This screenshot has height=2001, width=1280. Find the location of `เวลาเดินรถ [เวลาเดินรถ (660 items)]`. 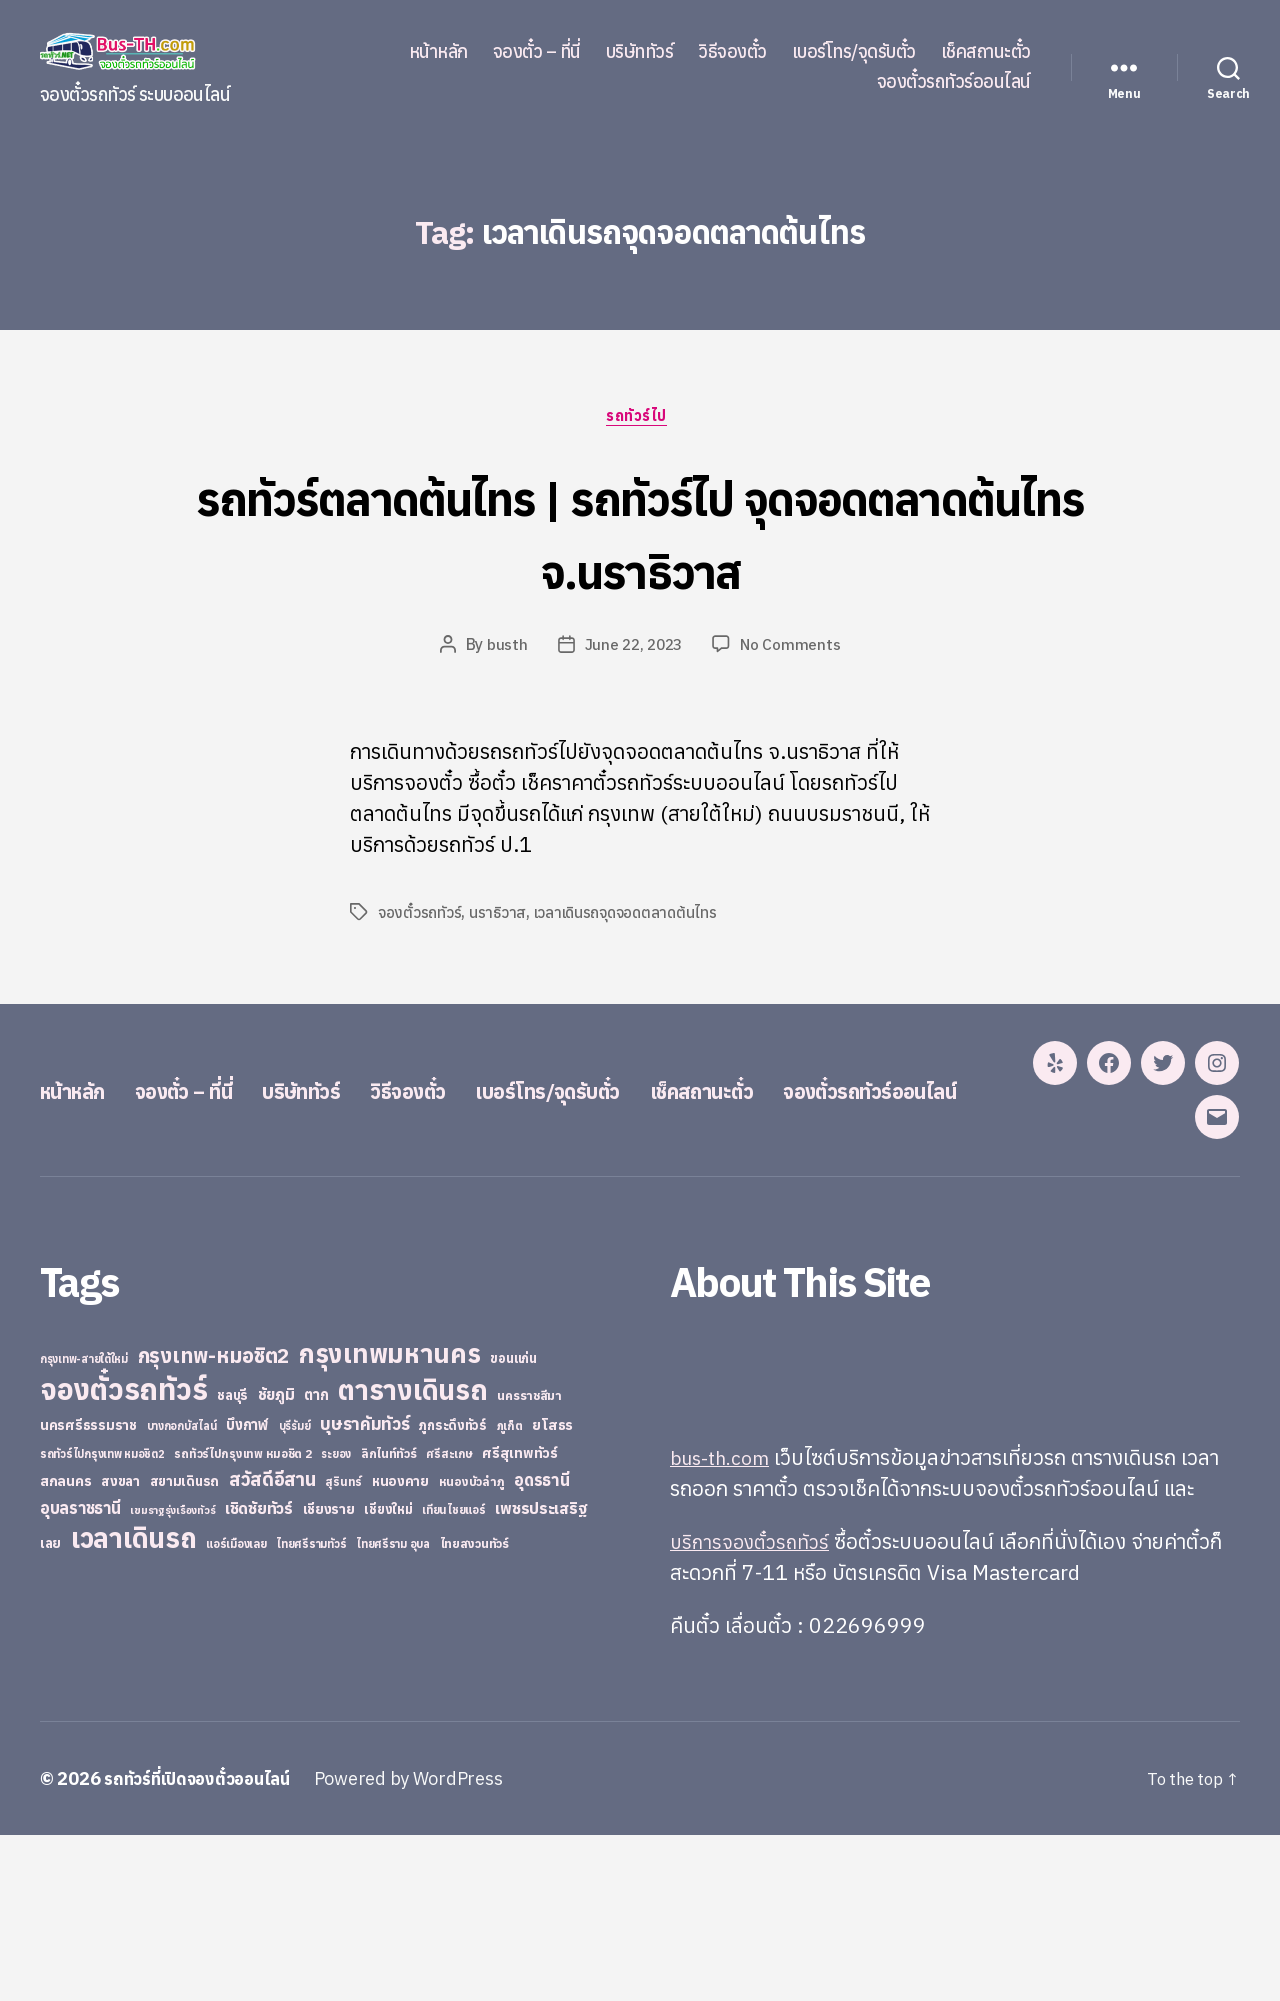

เวลาเดินรถ [เวลาเดินรถ (660 items)] is located at coordinates (134, 1703).